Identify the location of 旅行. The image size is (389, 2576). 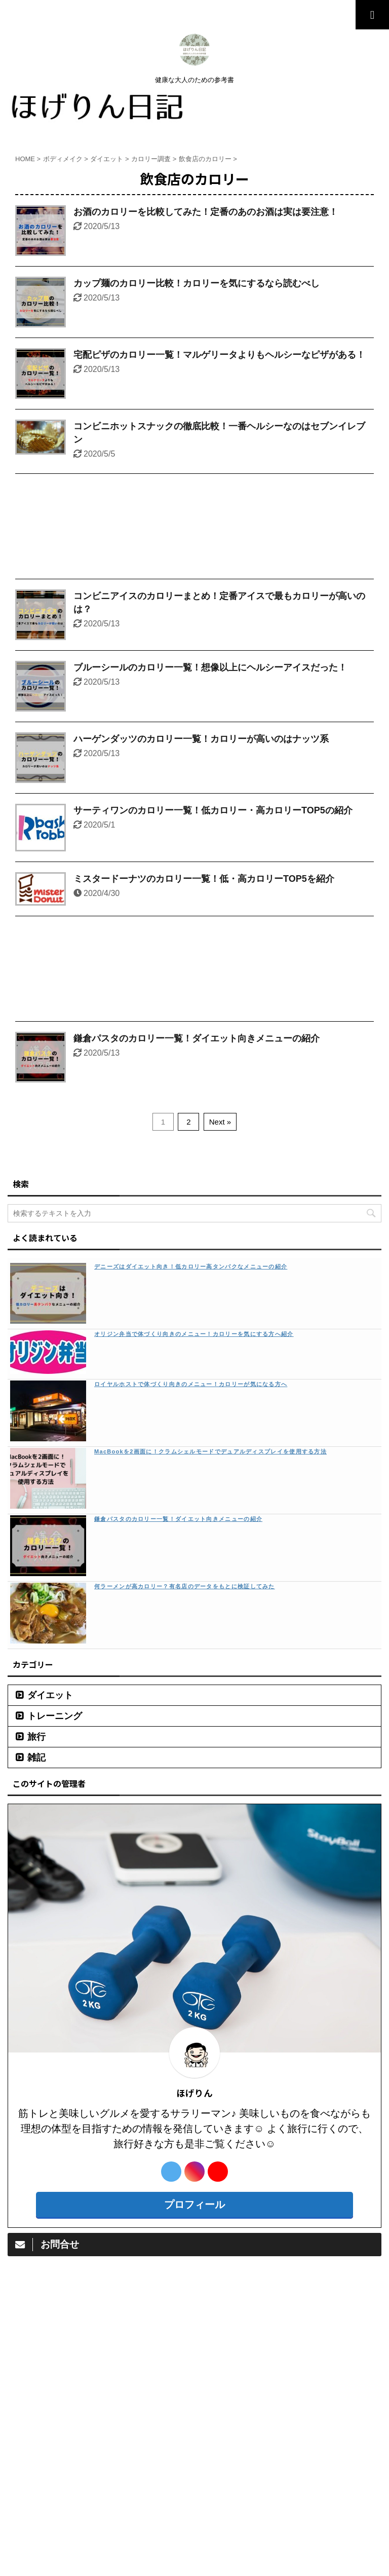
(36, 1737).